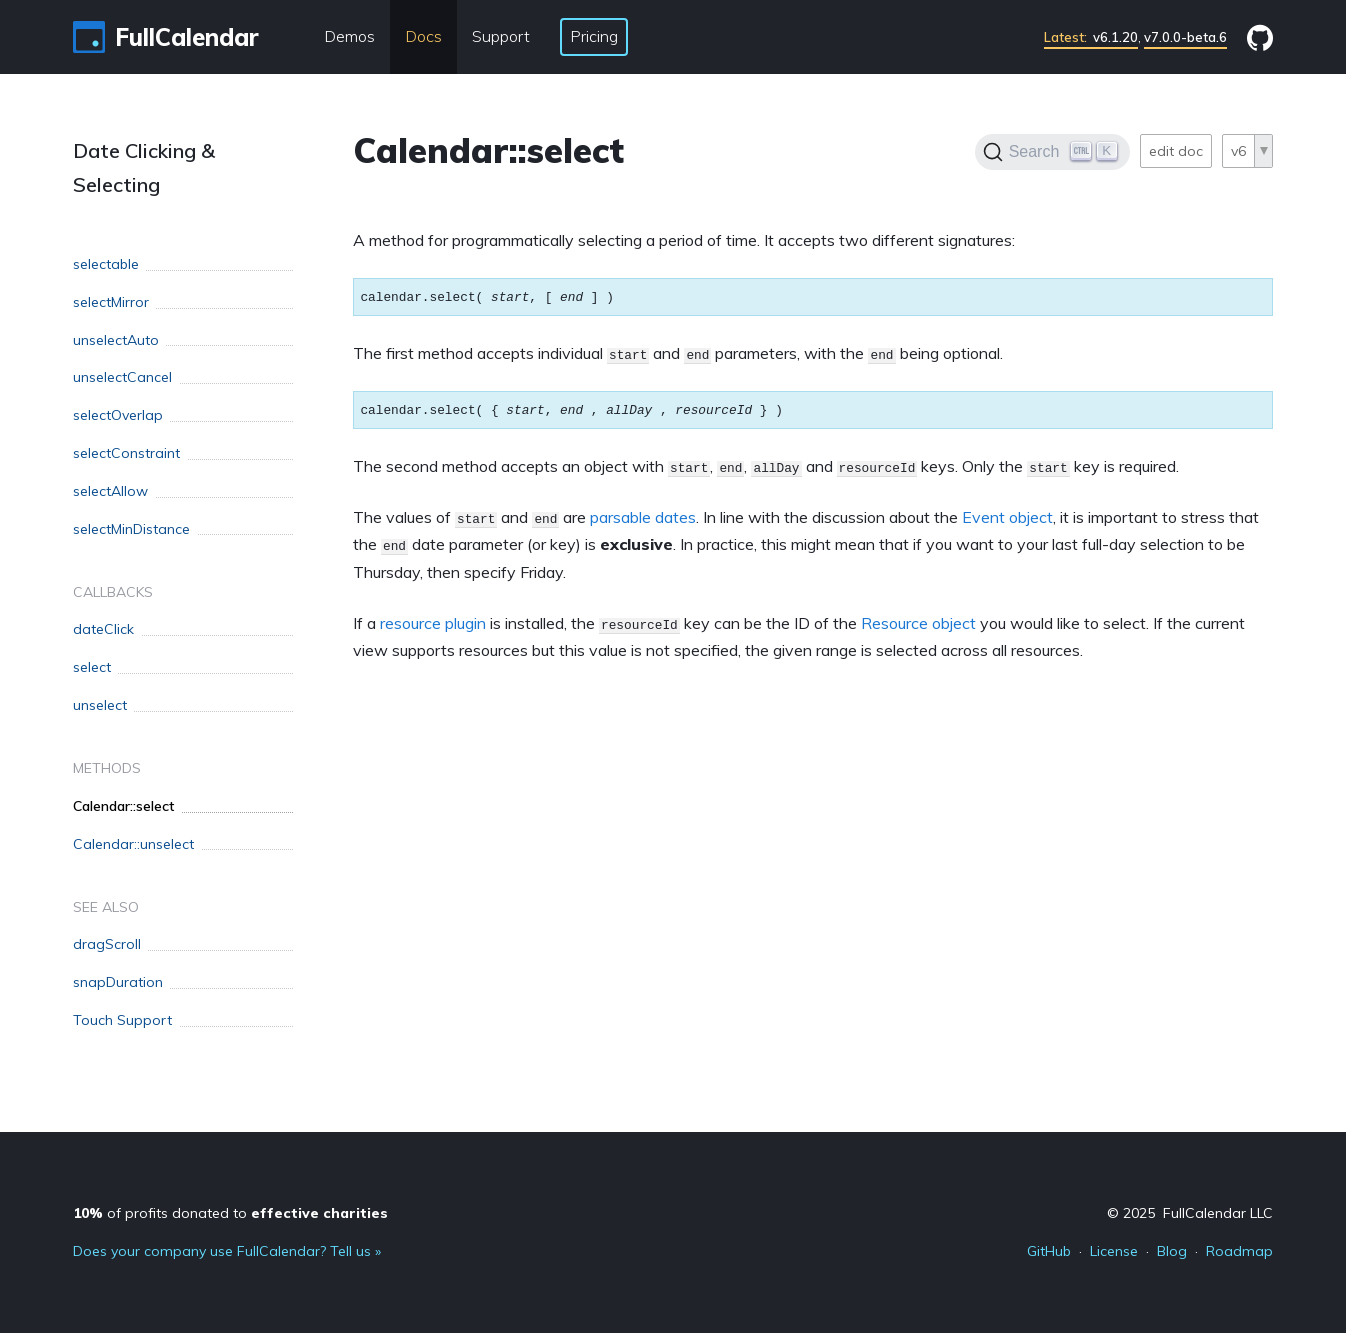  Describe the element at coordinates (227, 1251) in the screenshot. I see `Does your company use FullCalendar? Tell us »` at that location.